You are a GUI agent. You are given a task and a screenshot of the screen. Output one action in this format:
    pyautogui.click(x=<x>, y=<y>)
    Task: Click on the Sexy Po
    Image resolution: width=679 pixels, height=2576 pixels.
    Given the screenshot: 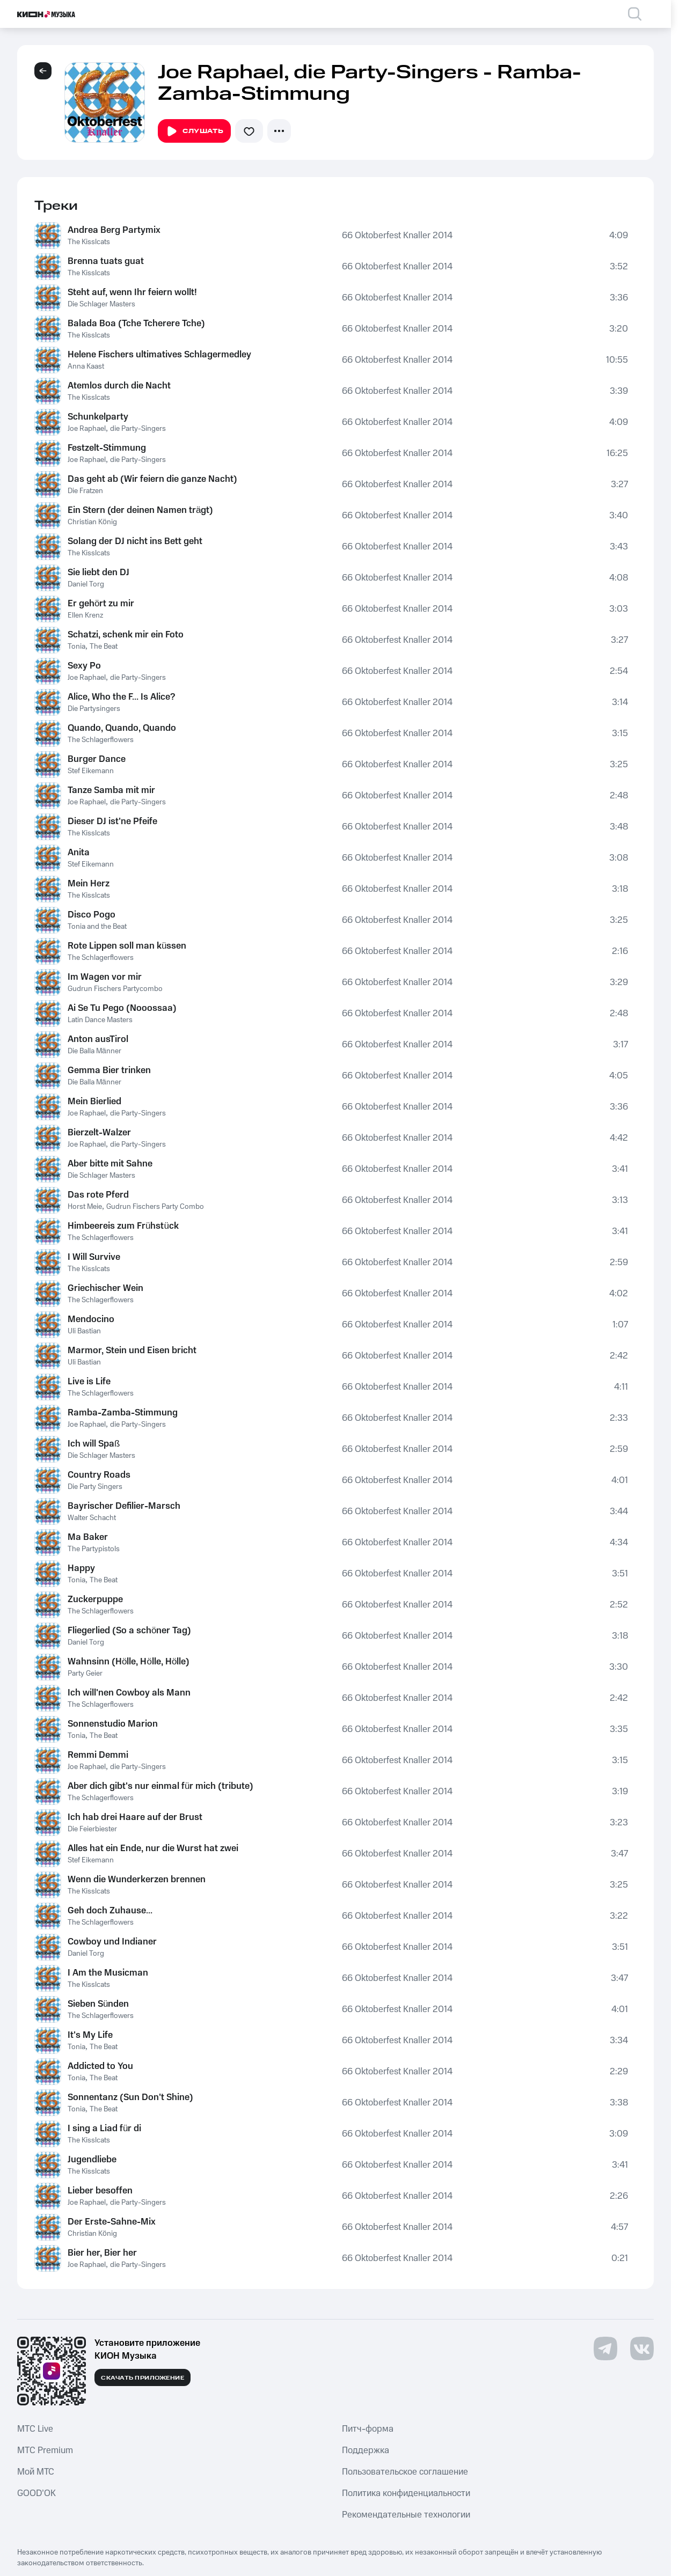 What is the action you would take?
    pyautogui.click(x=84, y=665)
    